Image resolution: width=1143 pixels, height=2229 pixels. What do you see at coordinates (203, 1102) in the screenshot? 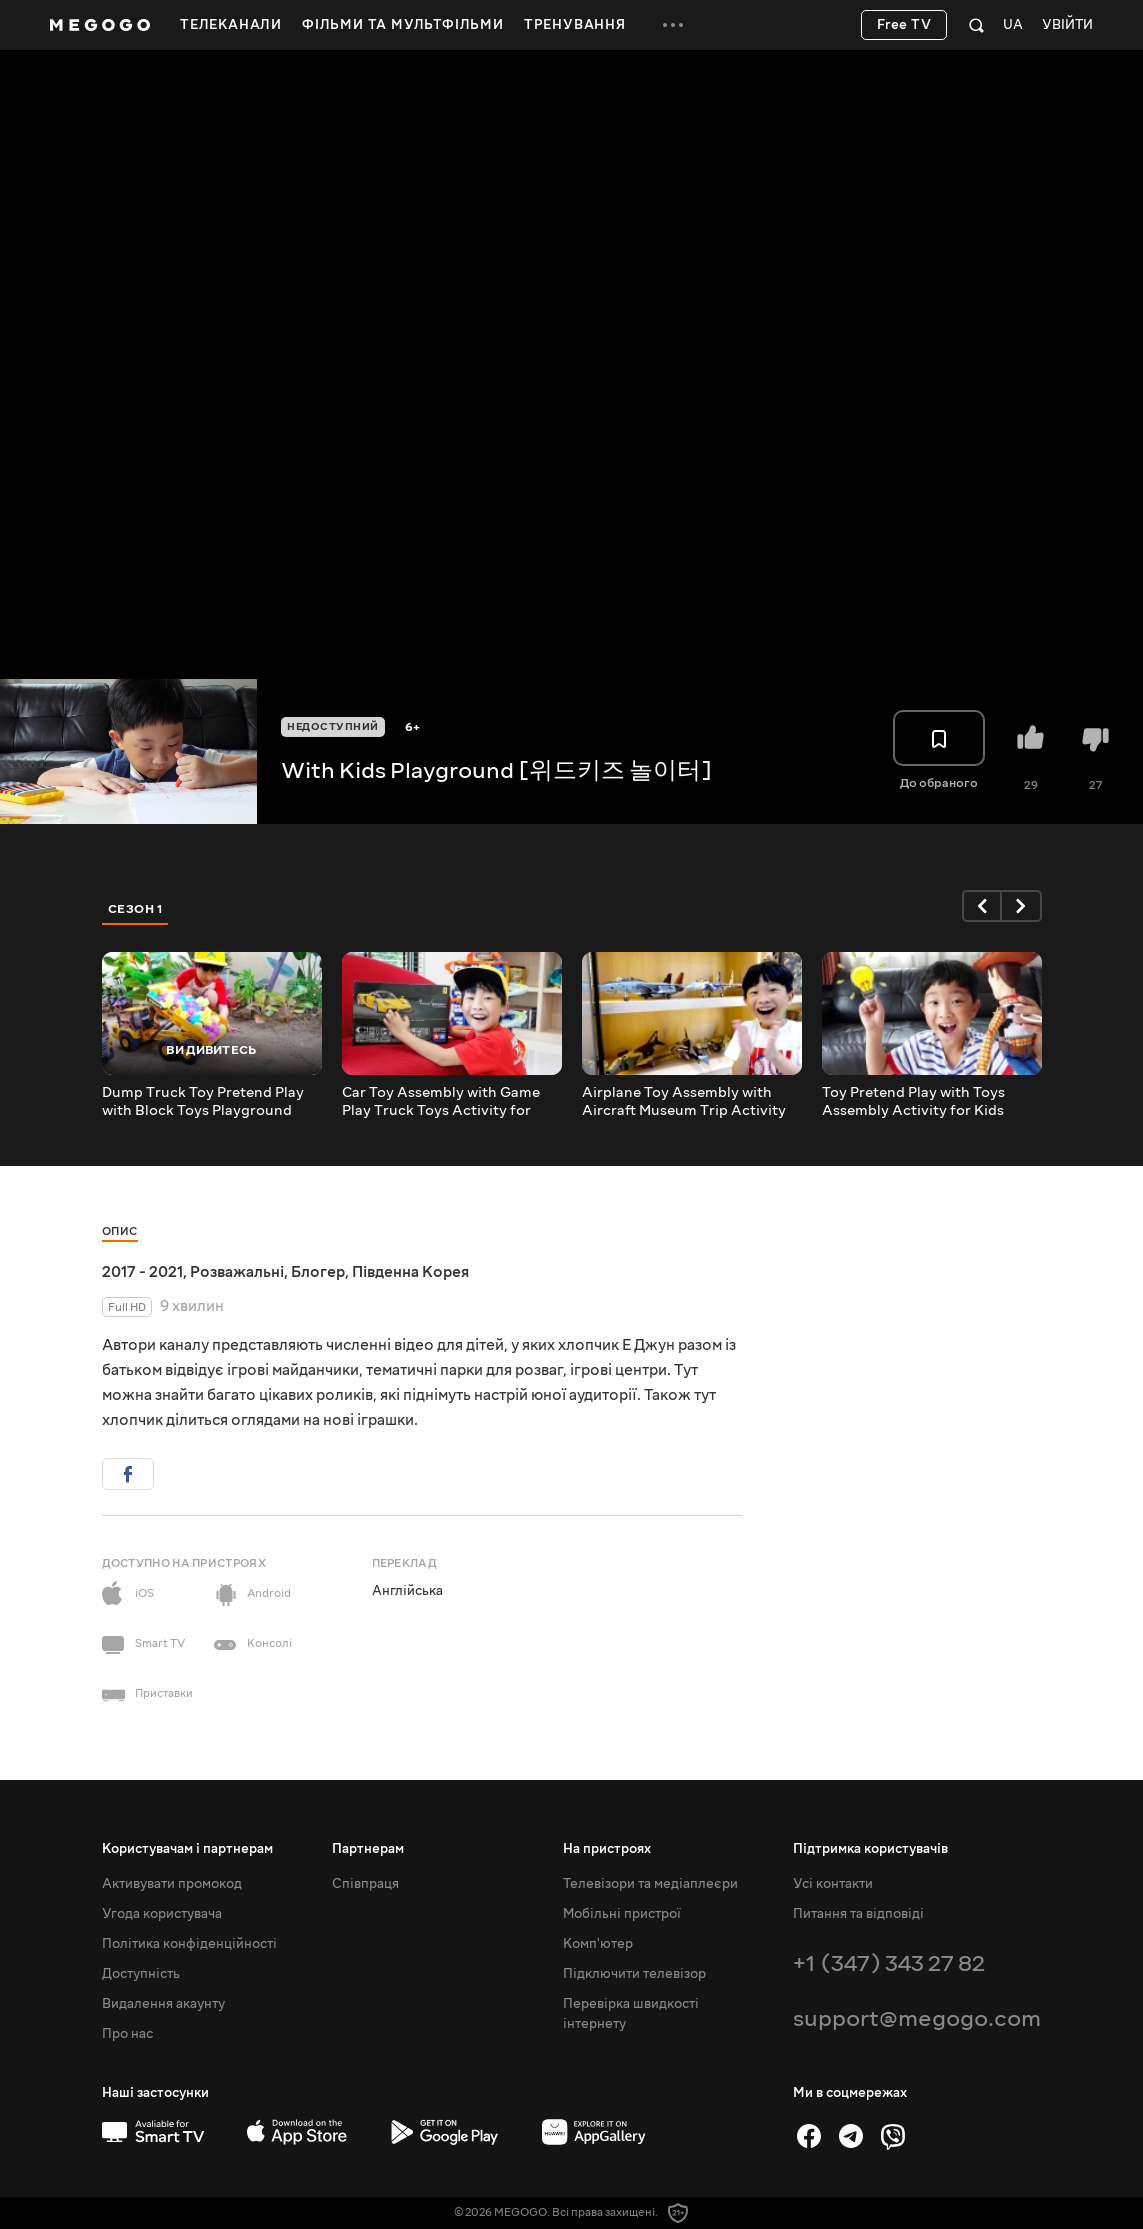
I see `Dump Truck Toy Pretend Play with Block Toys Playground Activity` at bounding box center [203, 1102].